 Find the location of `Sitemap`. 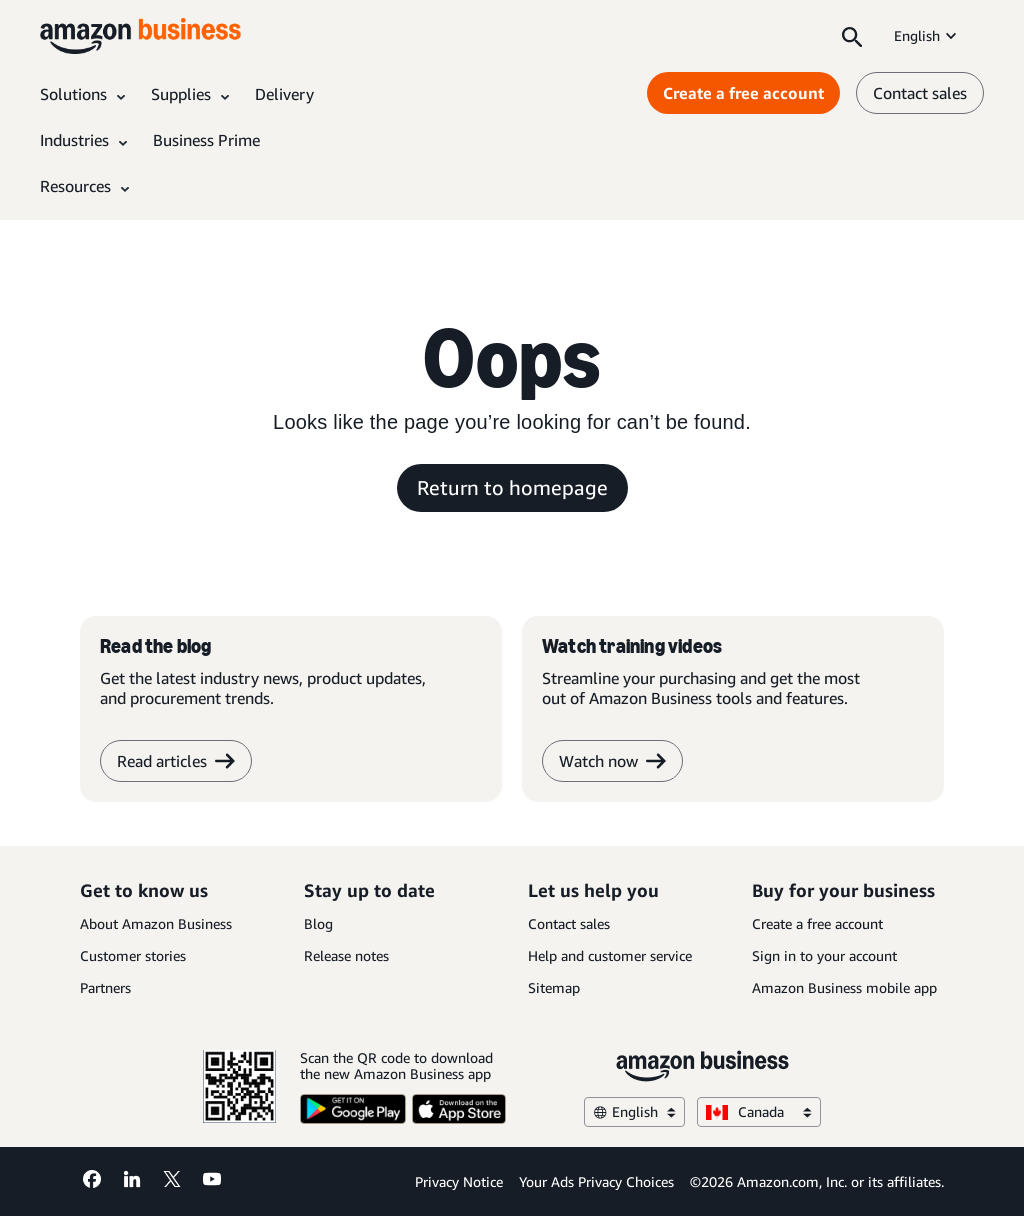

Sitemap is located at coordinates (554, 987).